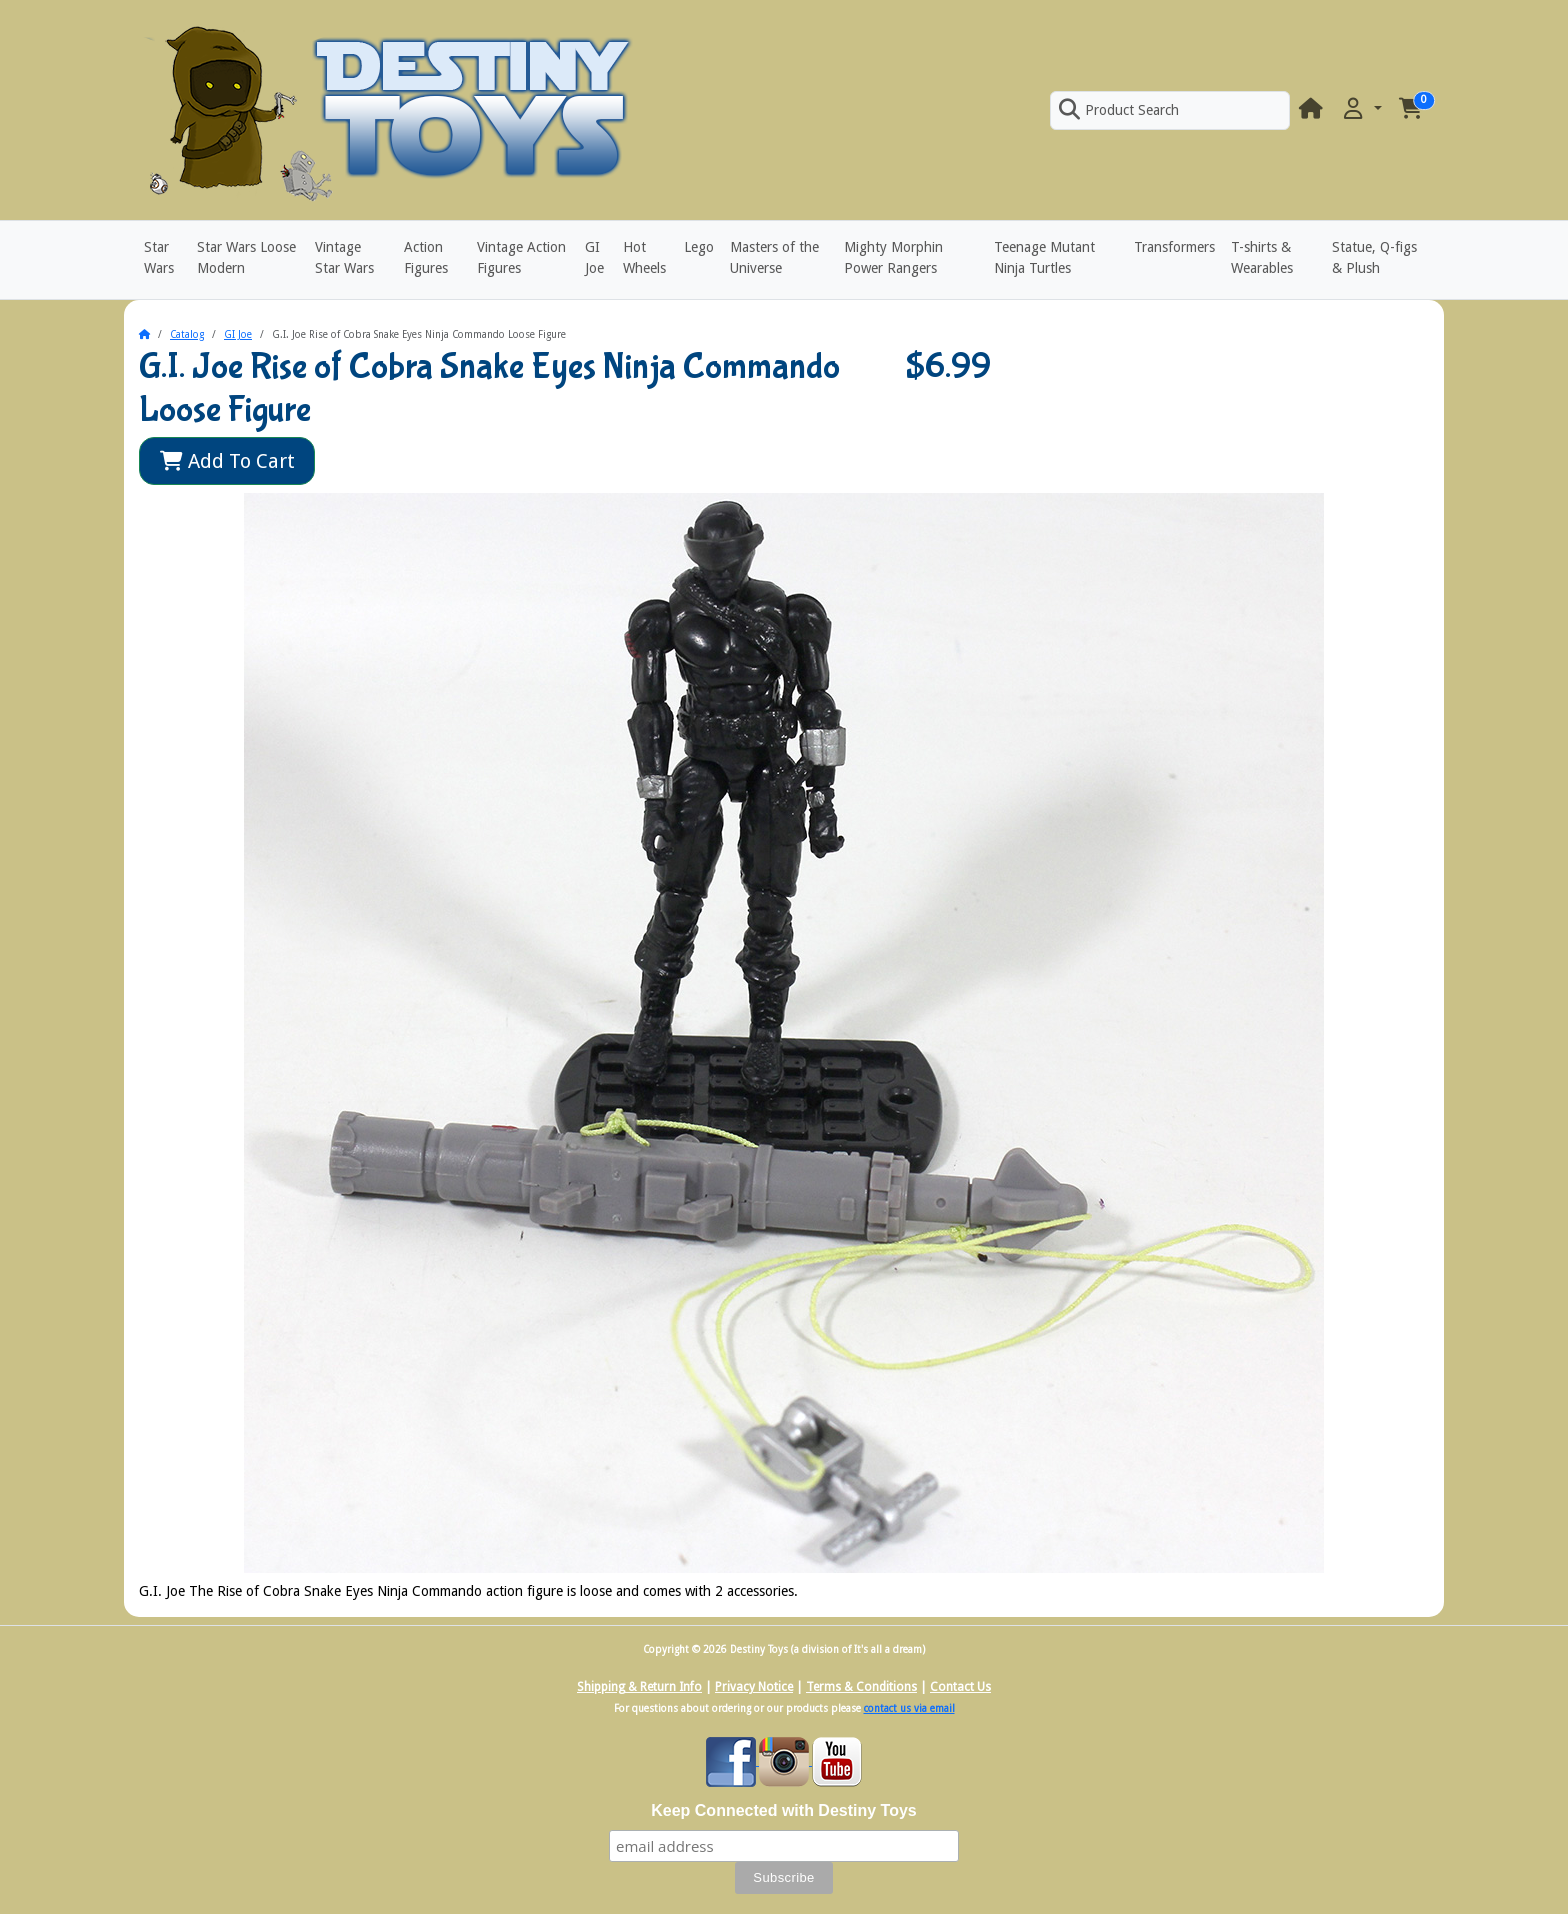 Image resolution: width=1568 pixels, height=1914 pixels. I want to click on Star Wars, so click(159, 257).